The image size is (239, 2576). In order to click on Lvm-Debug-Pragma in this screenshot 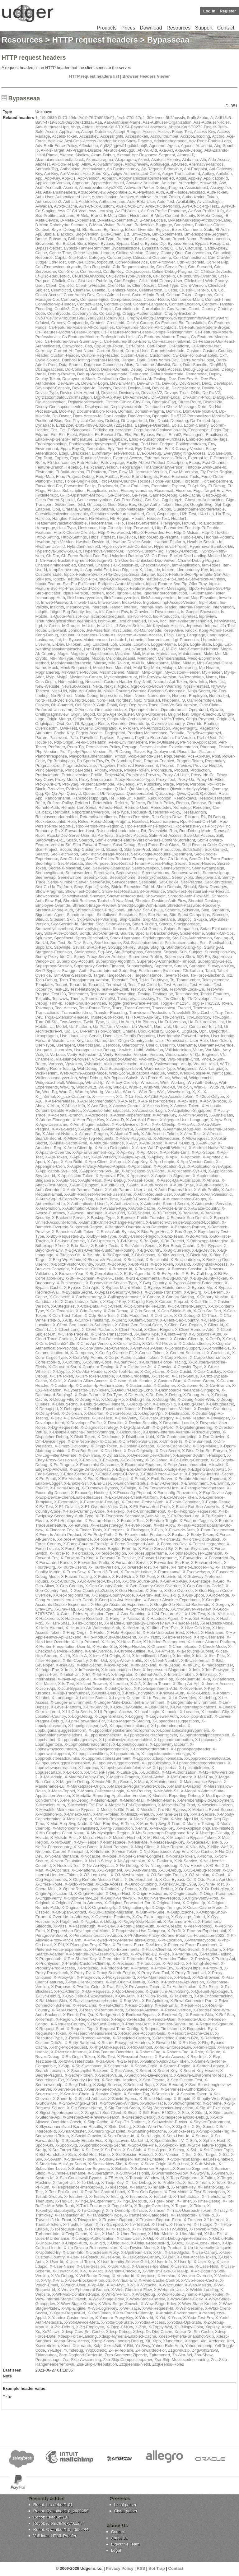, I will do `click(102, 649)`.